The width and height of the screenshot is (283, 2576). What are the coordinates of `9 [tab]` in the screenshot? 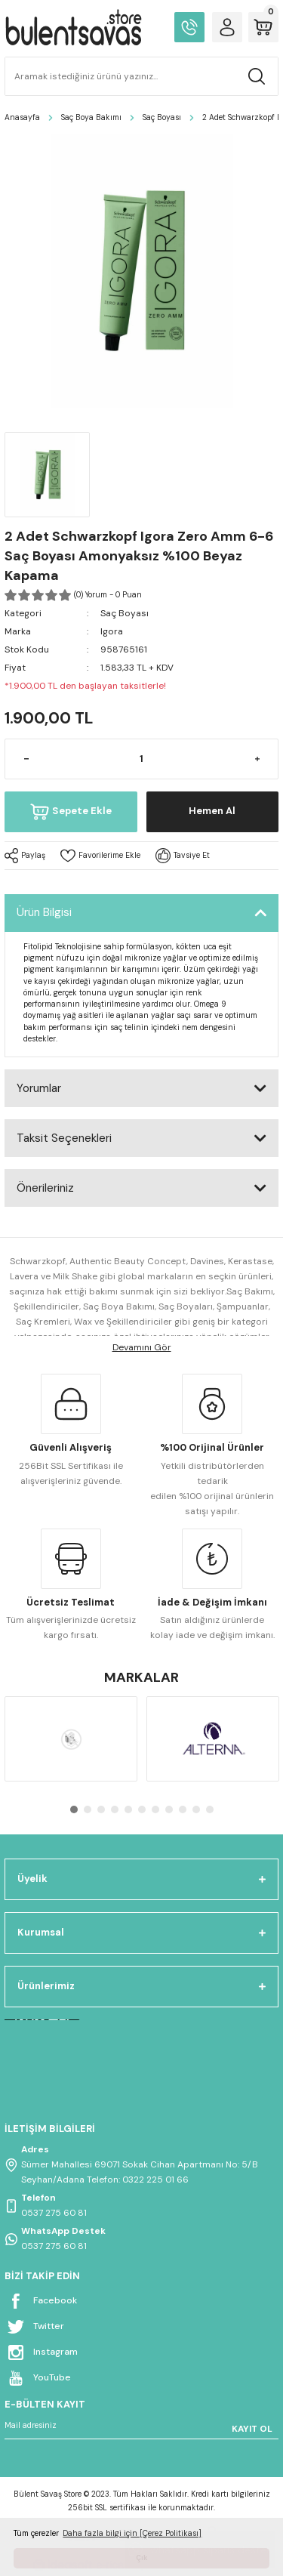 It's located at (182, 1809).